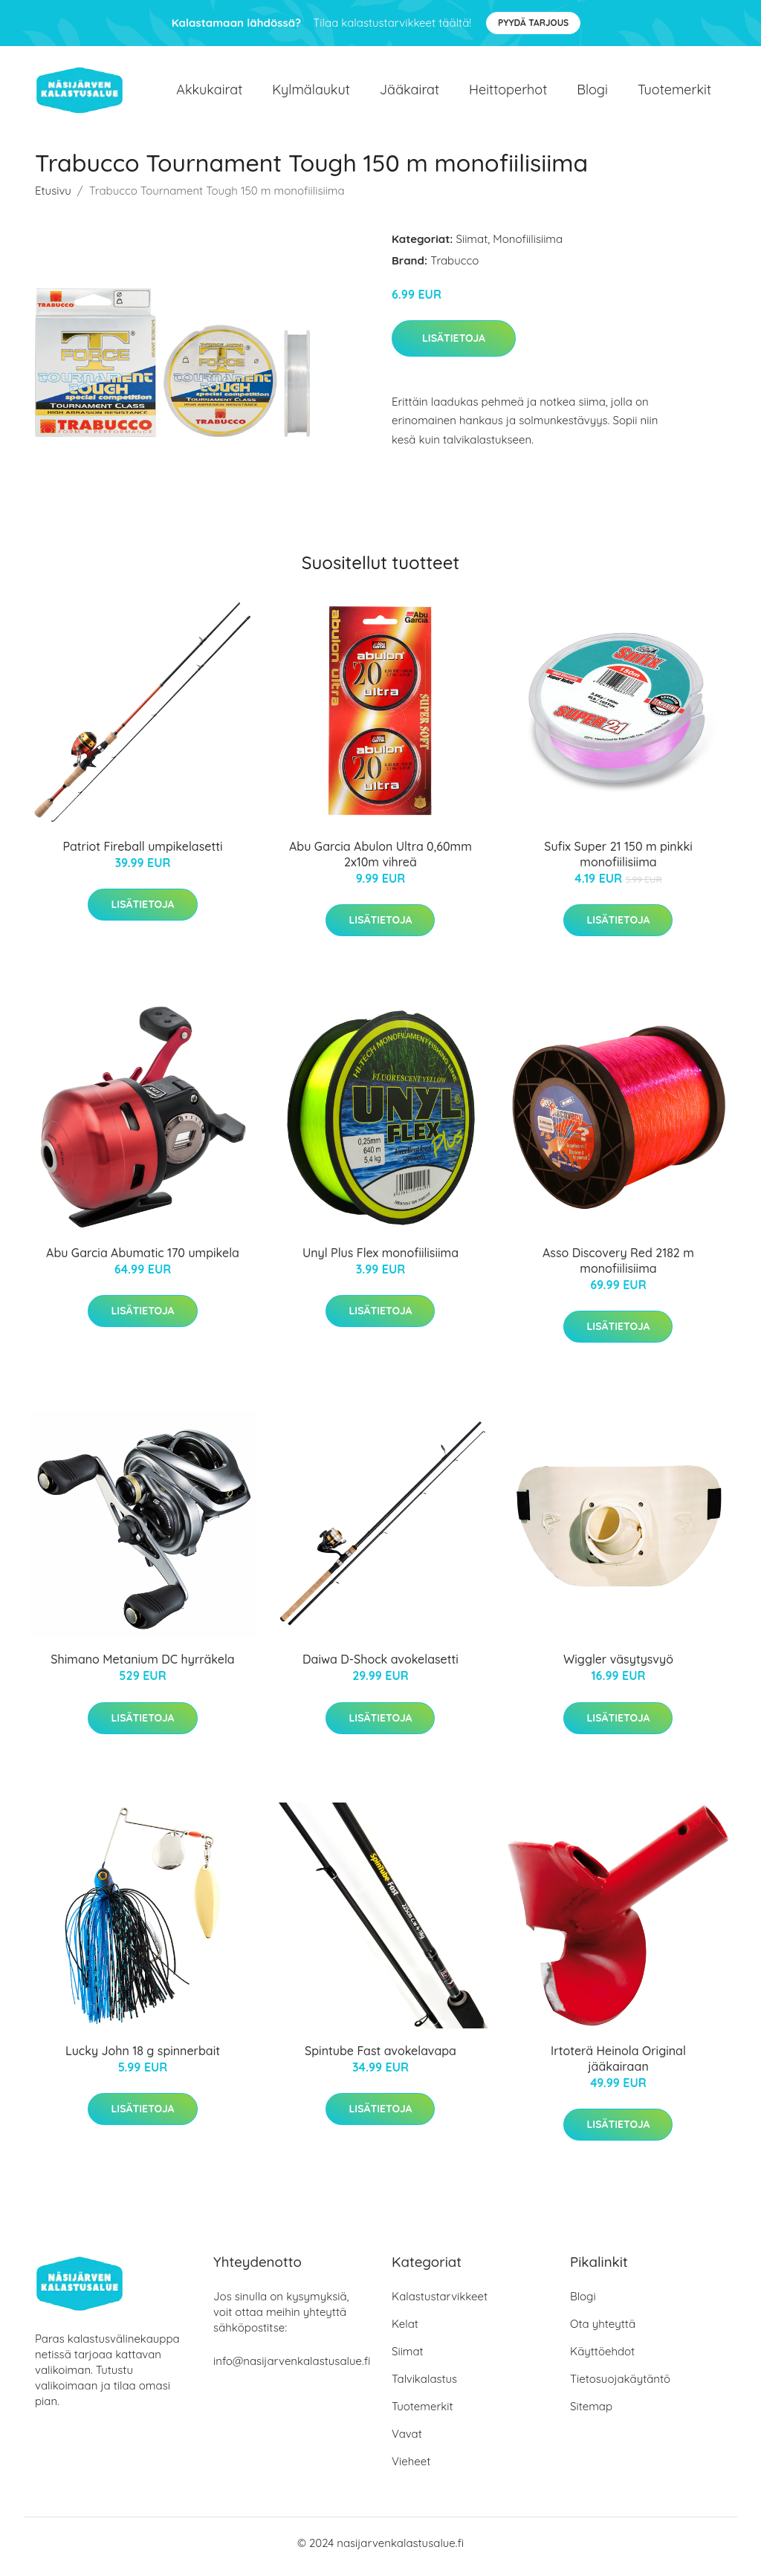 The height and width of the screenshot is (2576, 761). I want to click on Lucky John 18 g spinnerbait, so click(142, 2058).